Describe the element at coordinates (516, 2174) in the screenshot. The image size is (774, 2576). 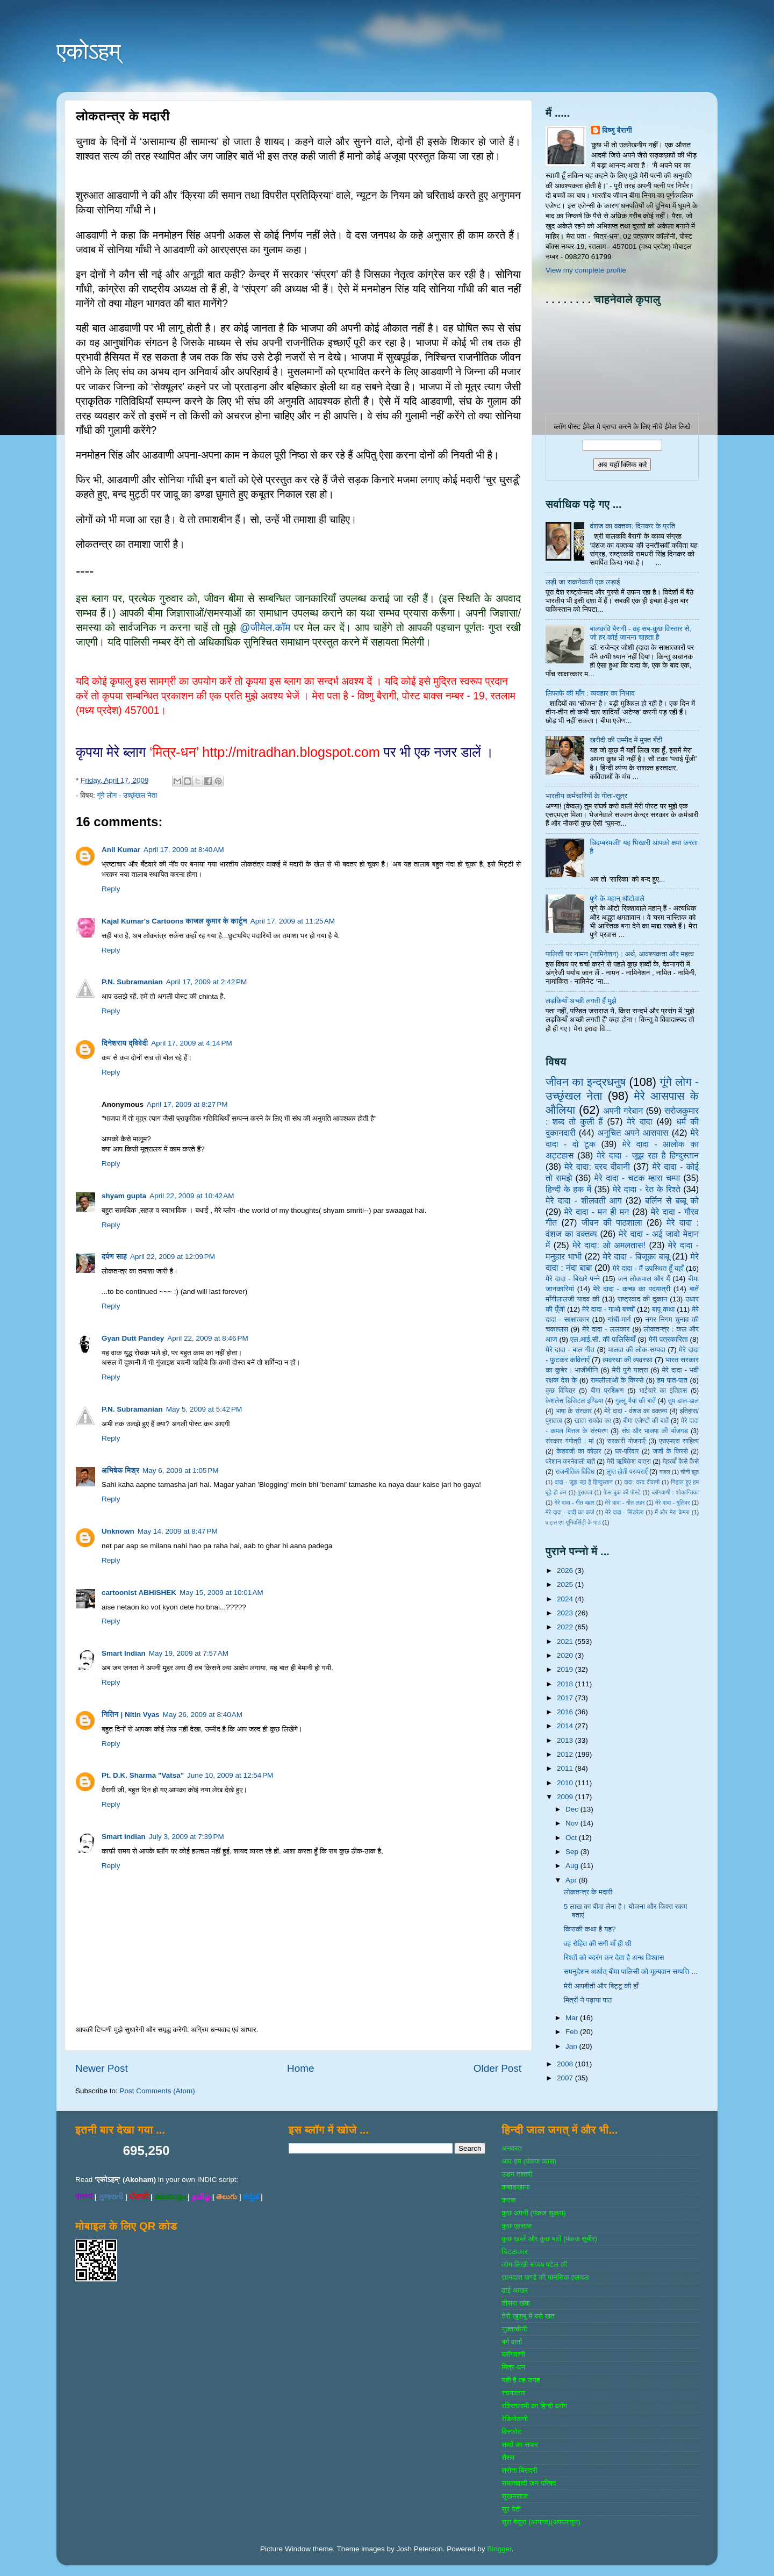
I see `उडन तश्‍तरी` at that location.